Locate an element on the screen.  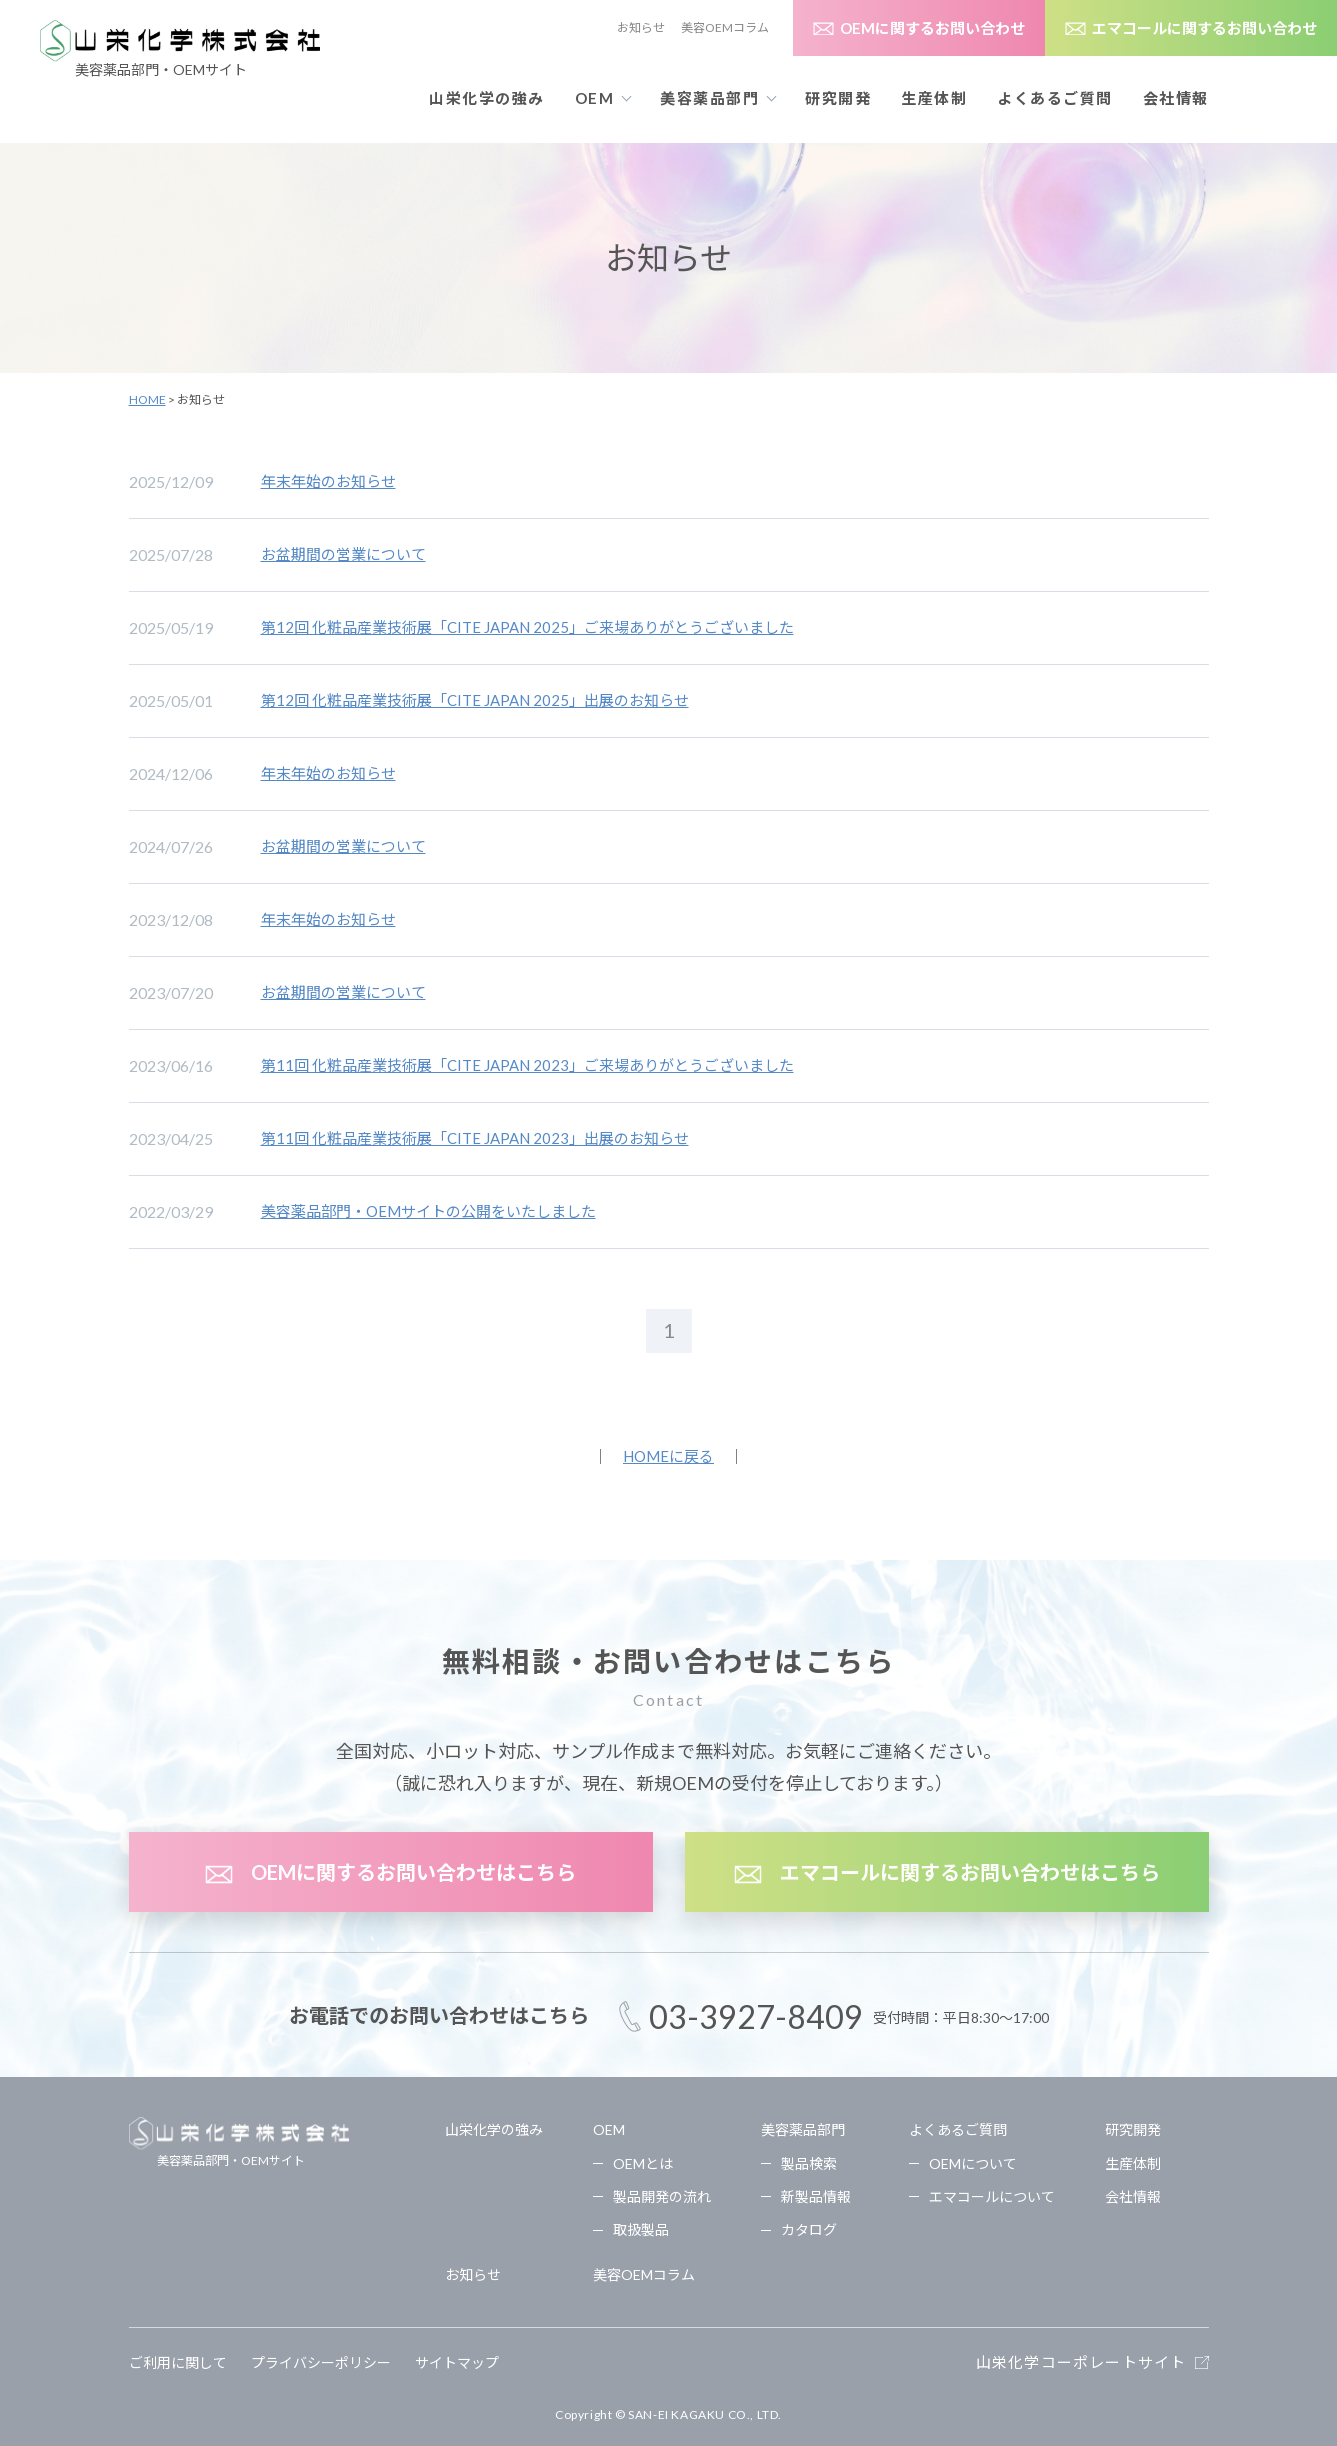
美容薬品部門・OEMサイト is located at coordinates (239, 2142).